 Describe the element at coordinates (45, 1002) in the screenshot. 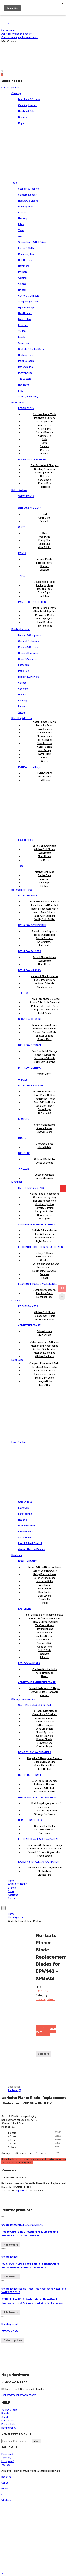

I see `S-trap Toilet Sets Coloured` at that location.